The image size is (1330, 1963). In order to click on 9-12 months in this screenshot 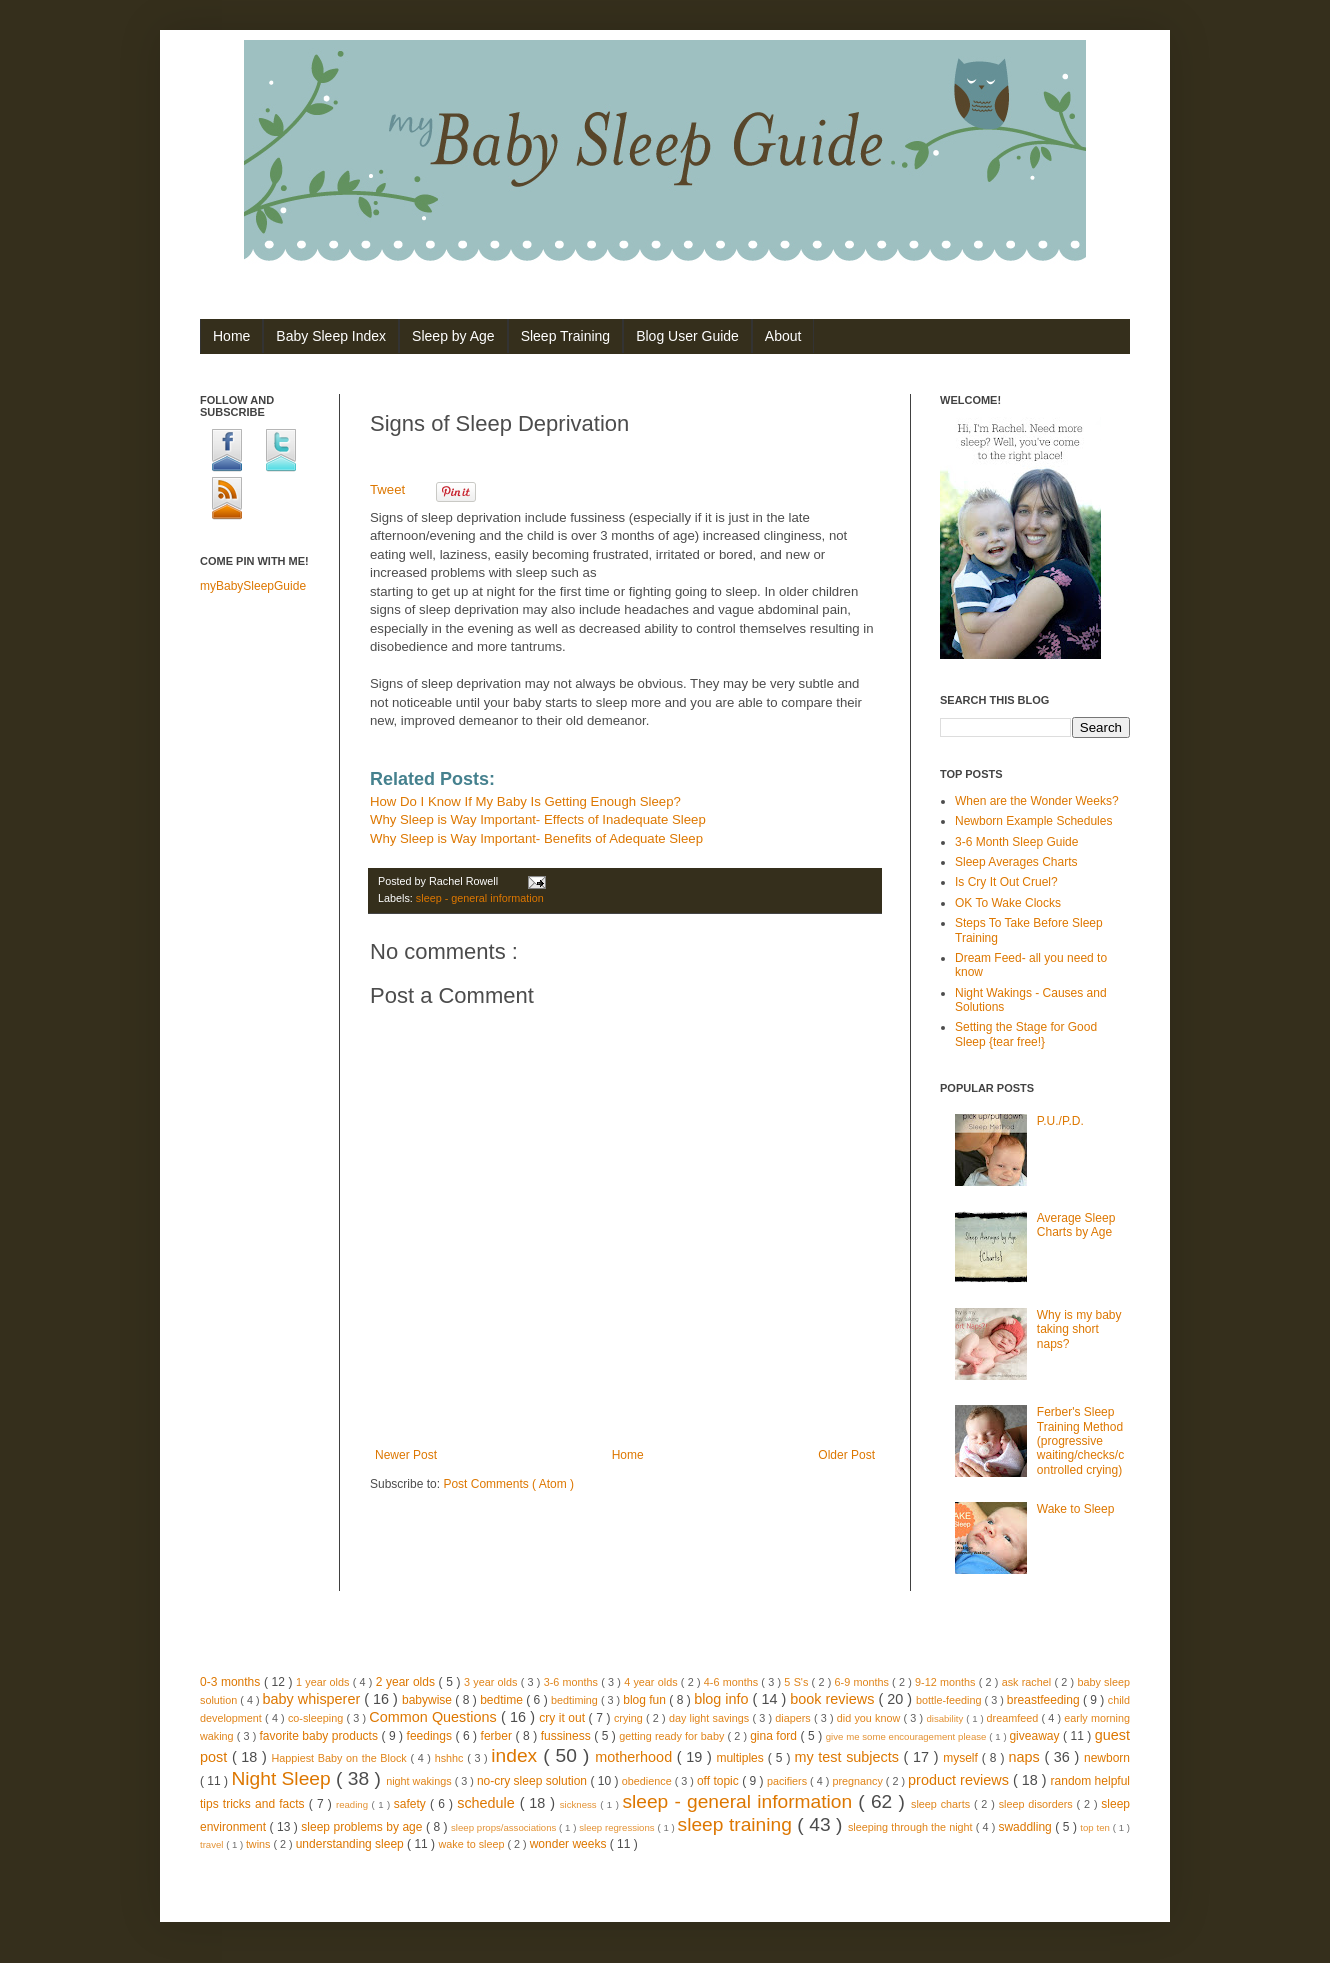, I will do `click(947, 1682)`.